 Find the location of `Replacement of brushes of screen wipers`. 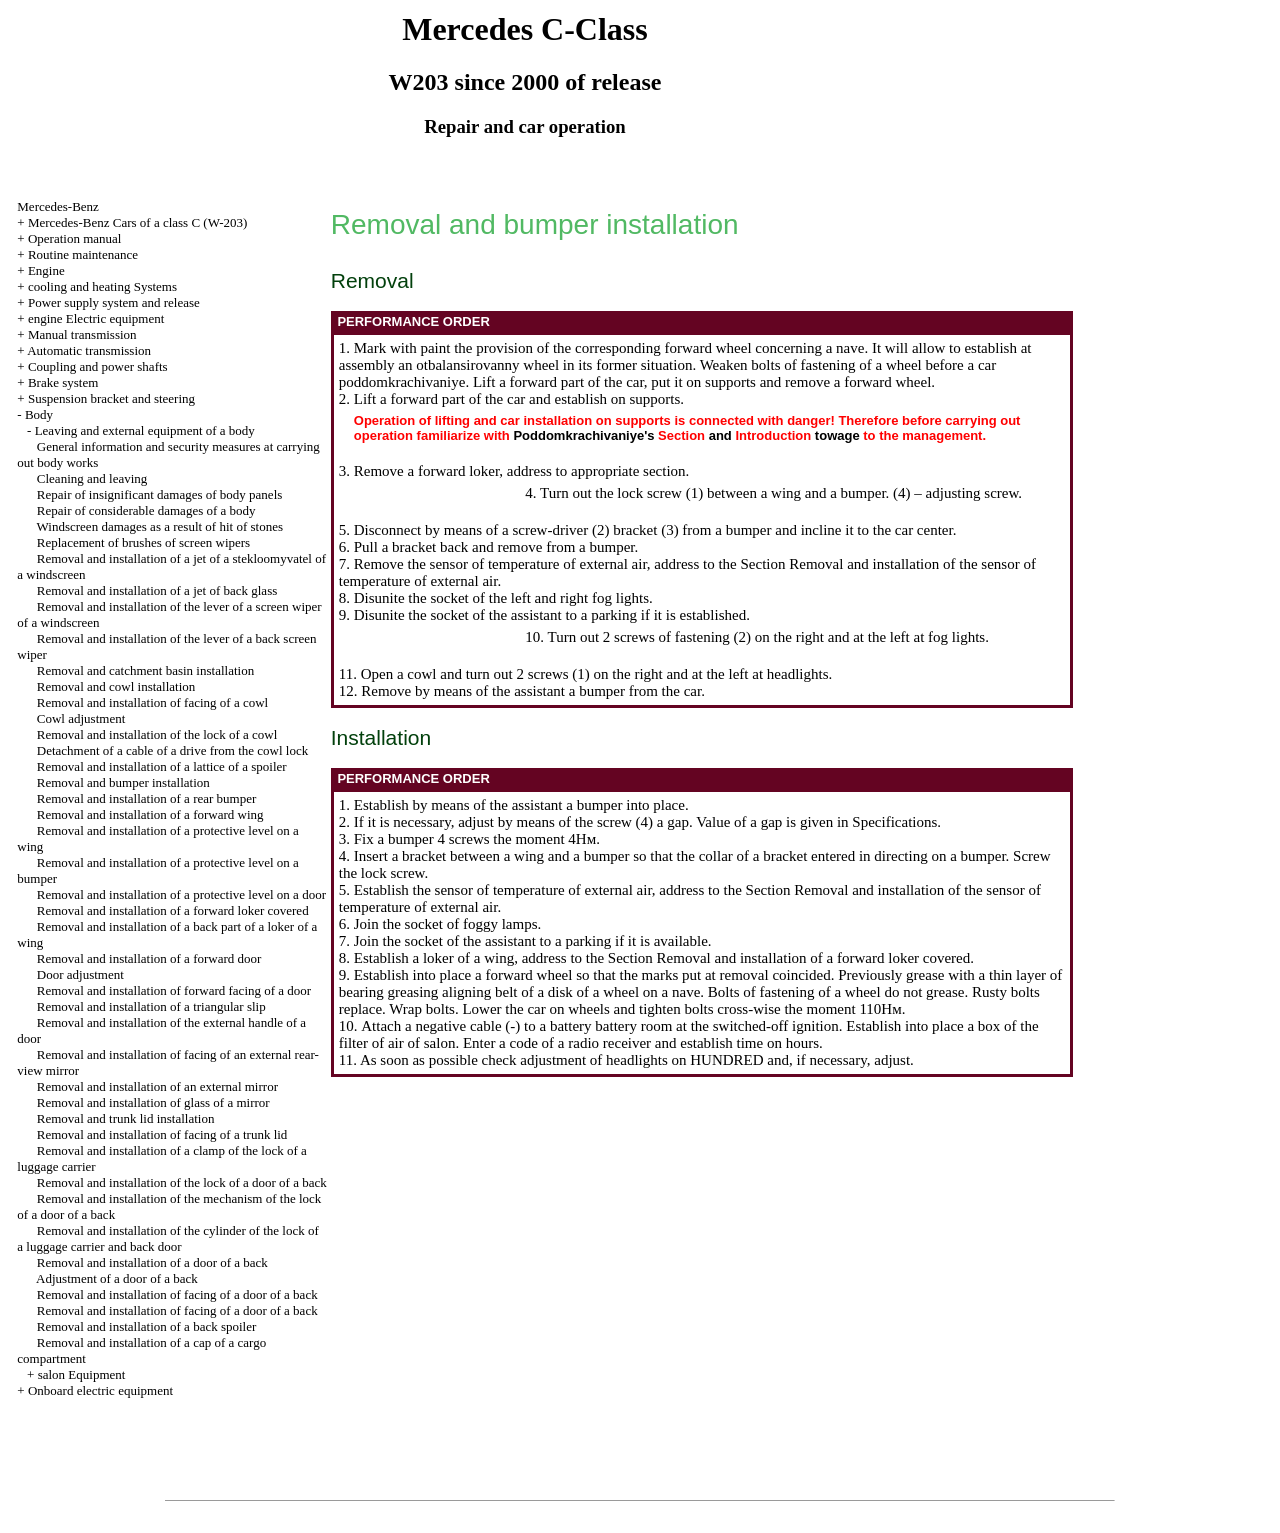

Replacement of brushes of screen wipers is located at coordinates (143, 542).